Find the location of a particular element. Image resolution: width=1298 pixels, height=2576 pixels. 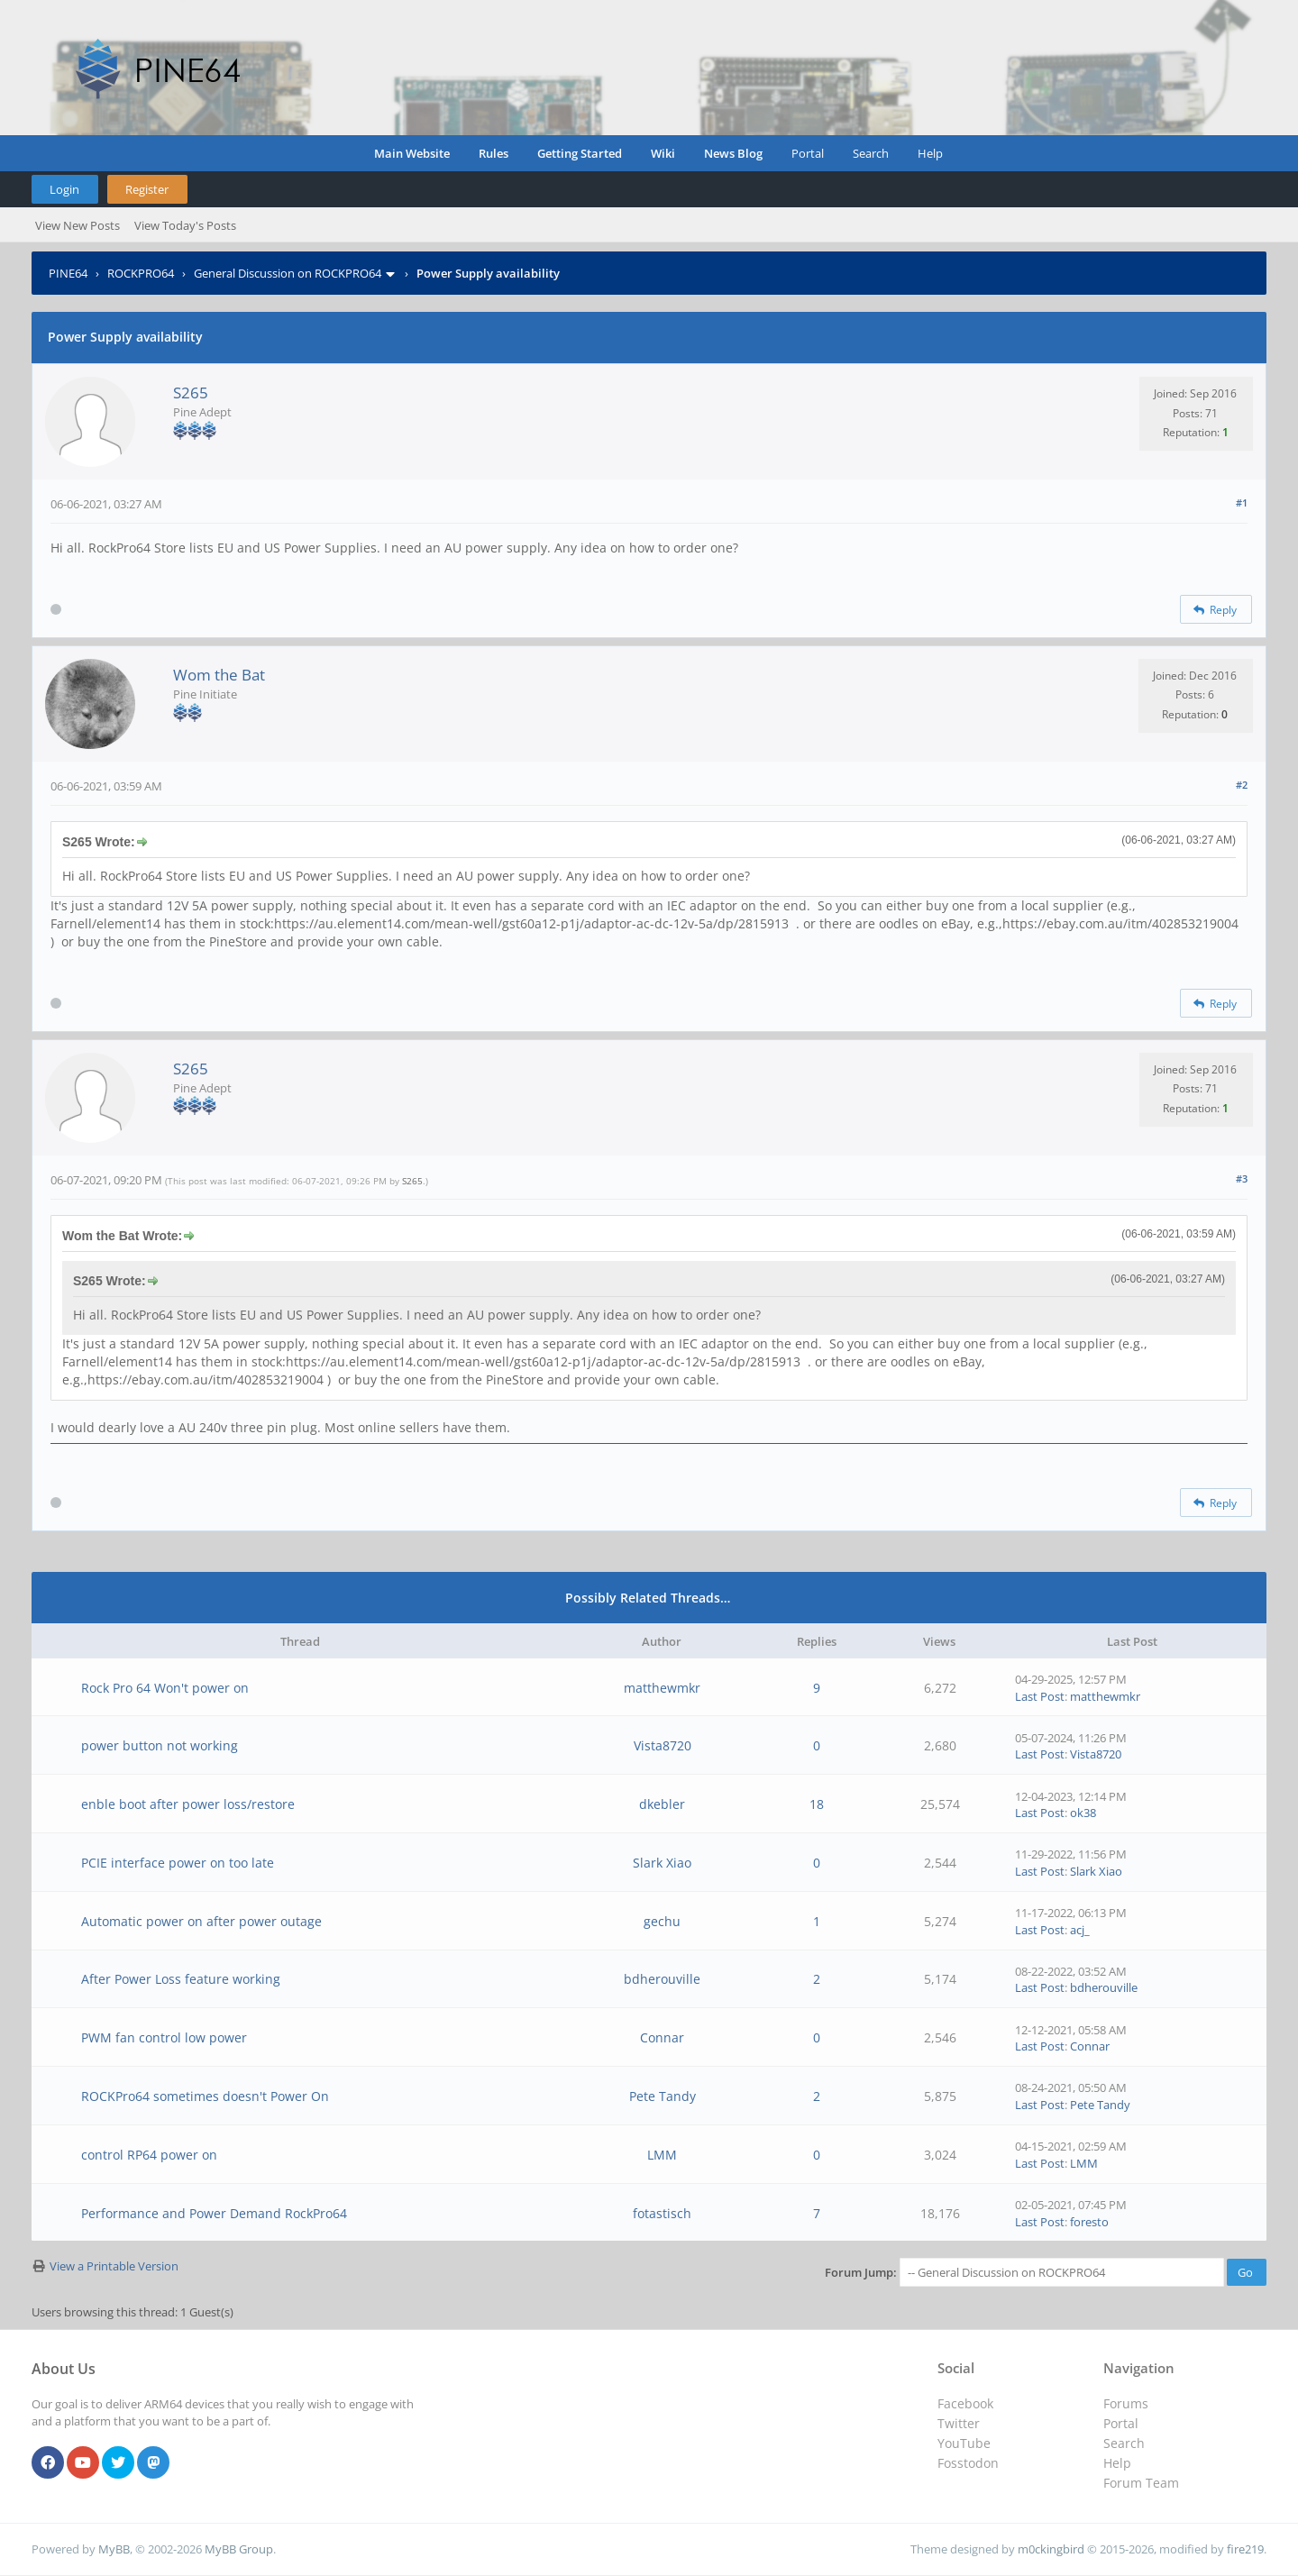

News Blog is located at coordinates (733, 153).